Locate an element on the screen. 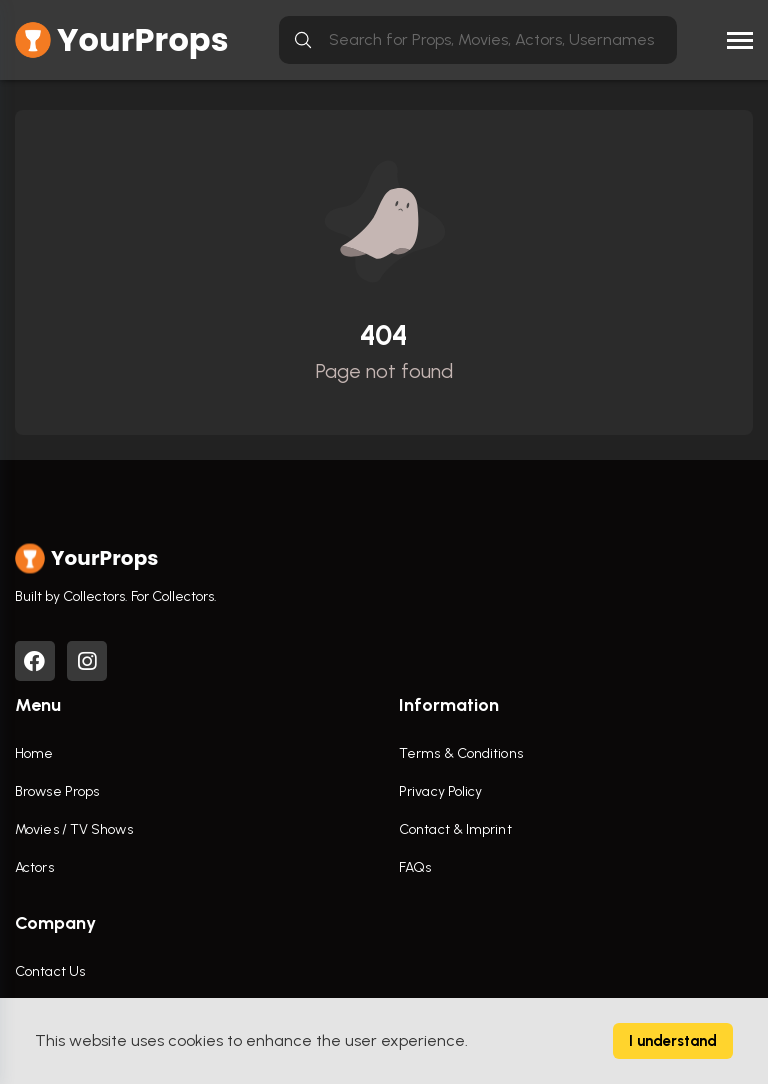  Movies / TV Shows is located at coordinates (74, 829).